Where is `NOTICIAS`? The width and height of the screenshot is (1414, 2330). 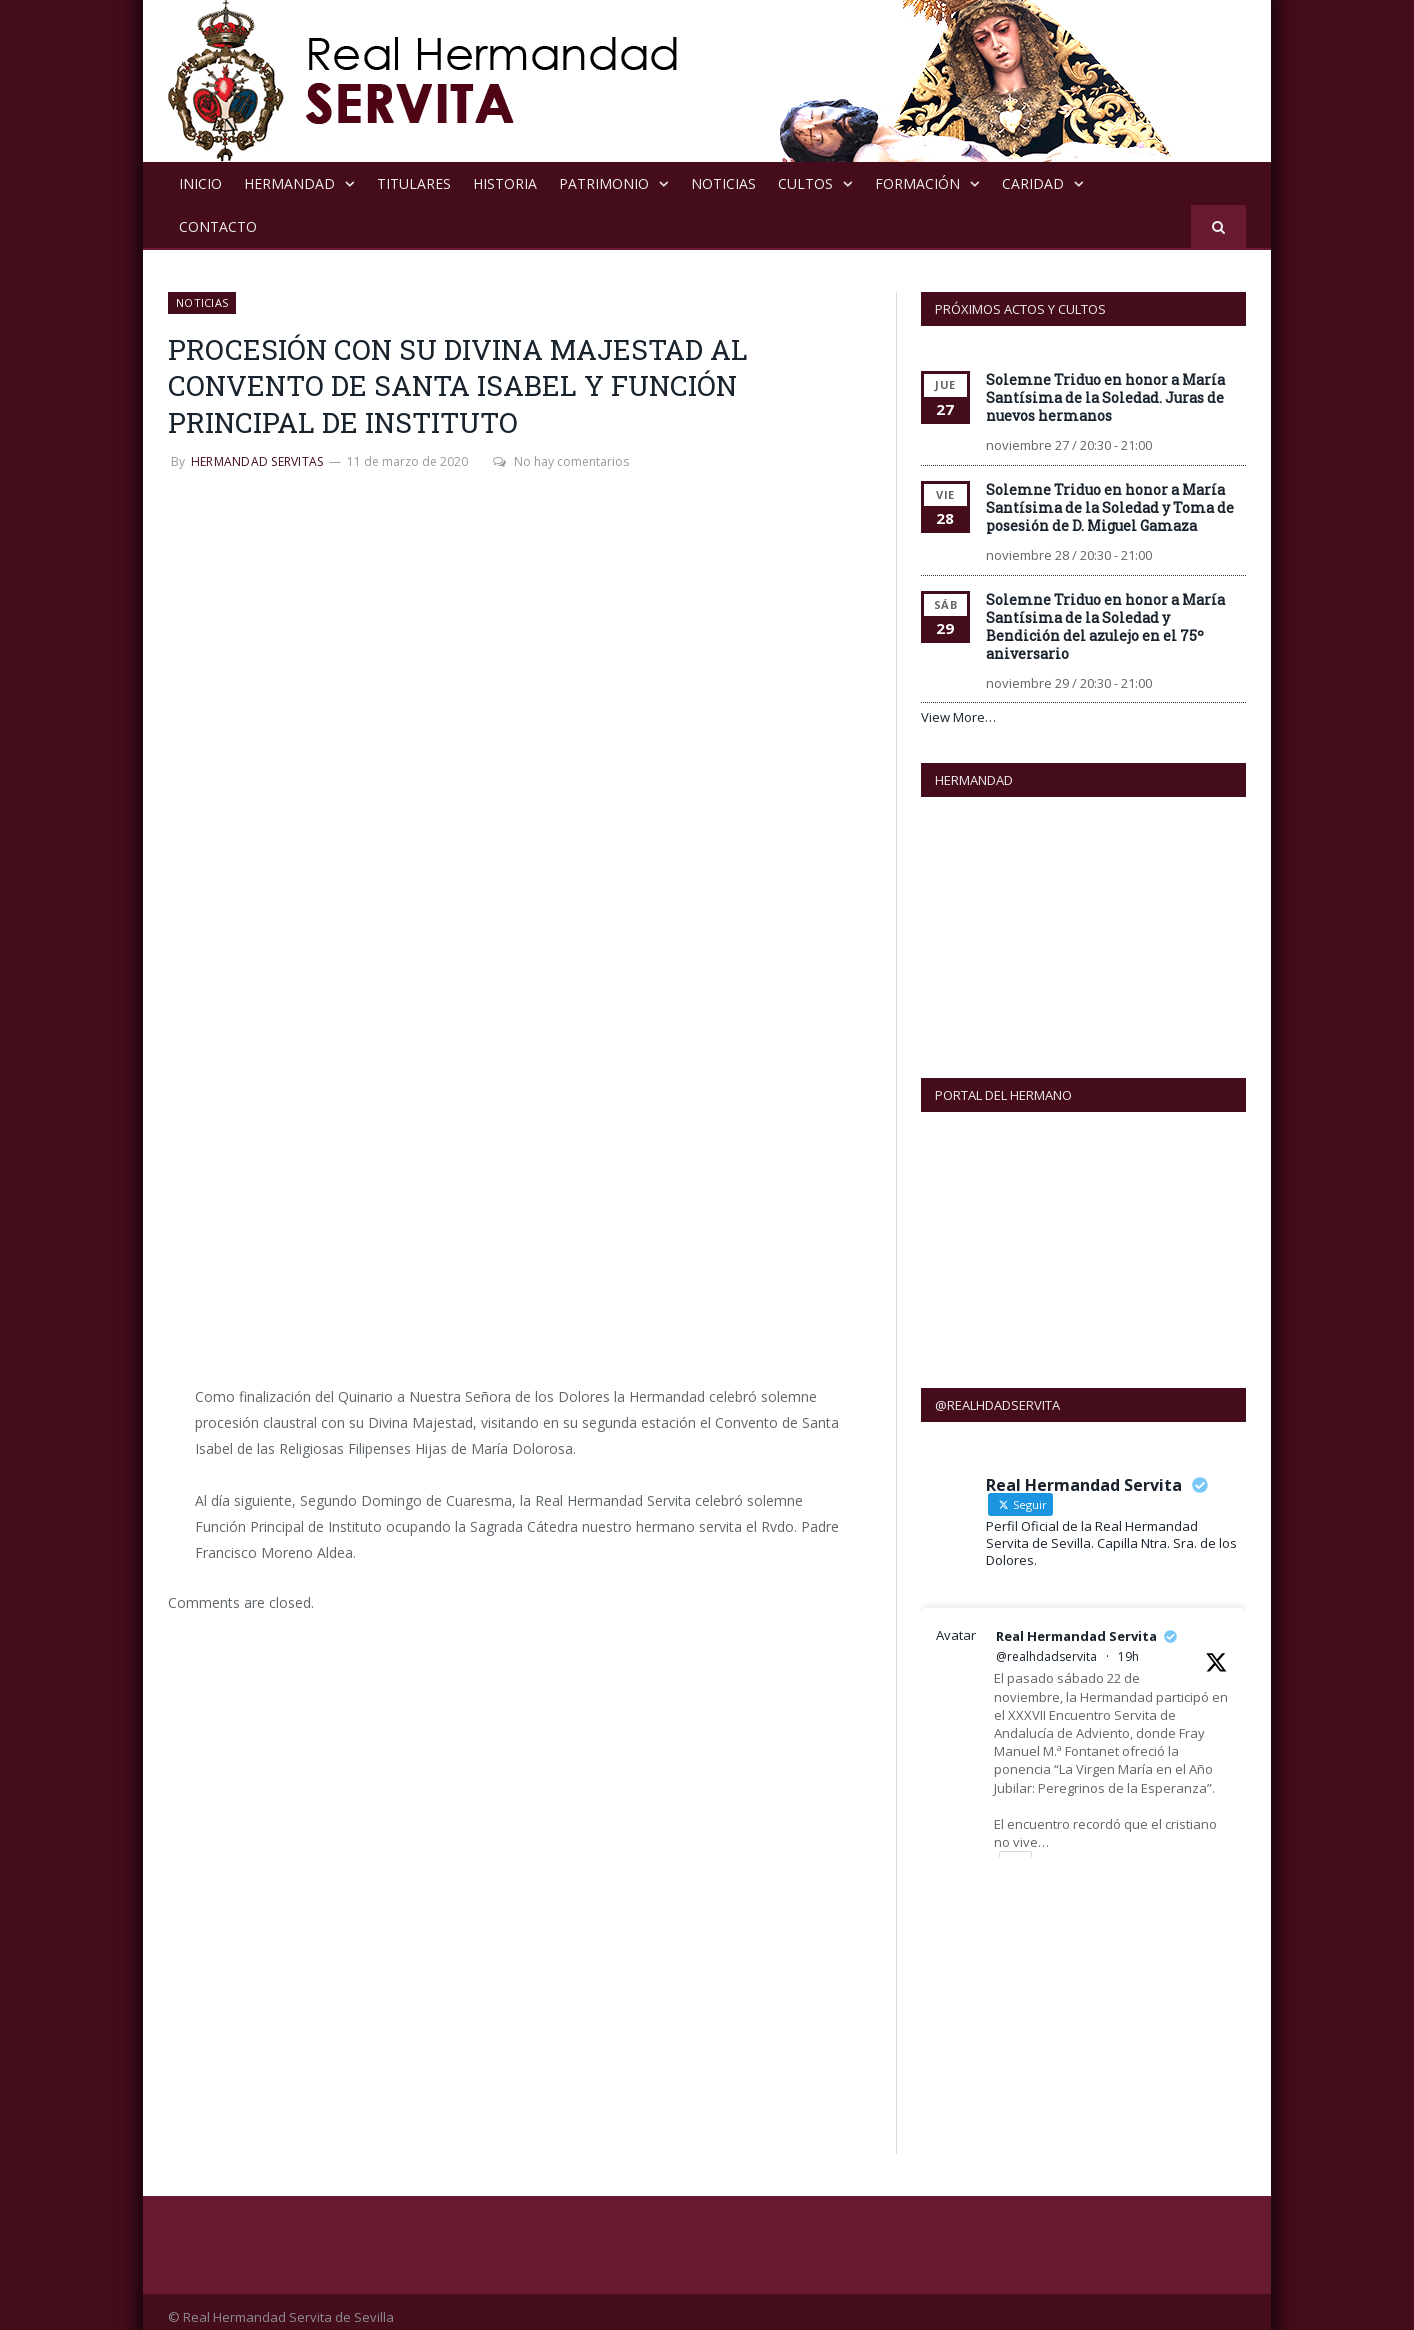 NOTICIAS is located at coordinates (723, 183).